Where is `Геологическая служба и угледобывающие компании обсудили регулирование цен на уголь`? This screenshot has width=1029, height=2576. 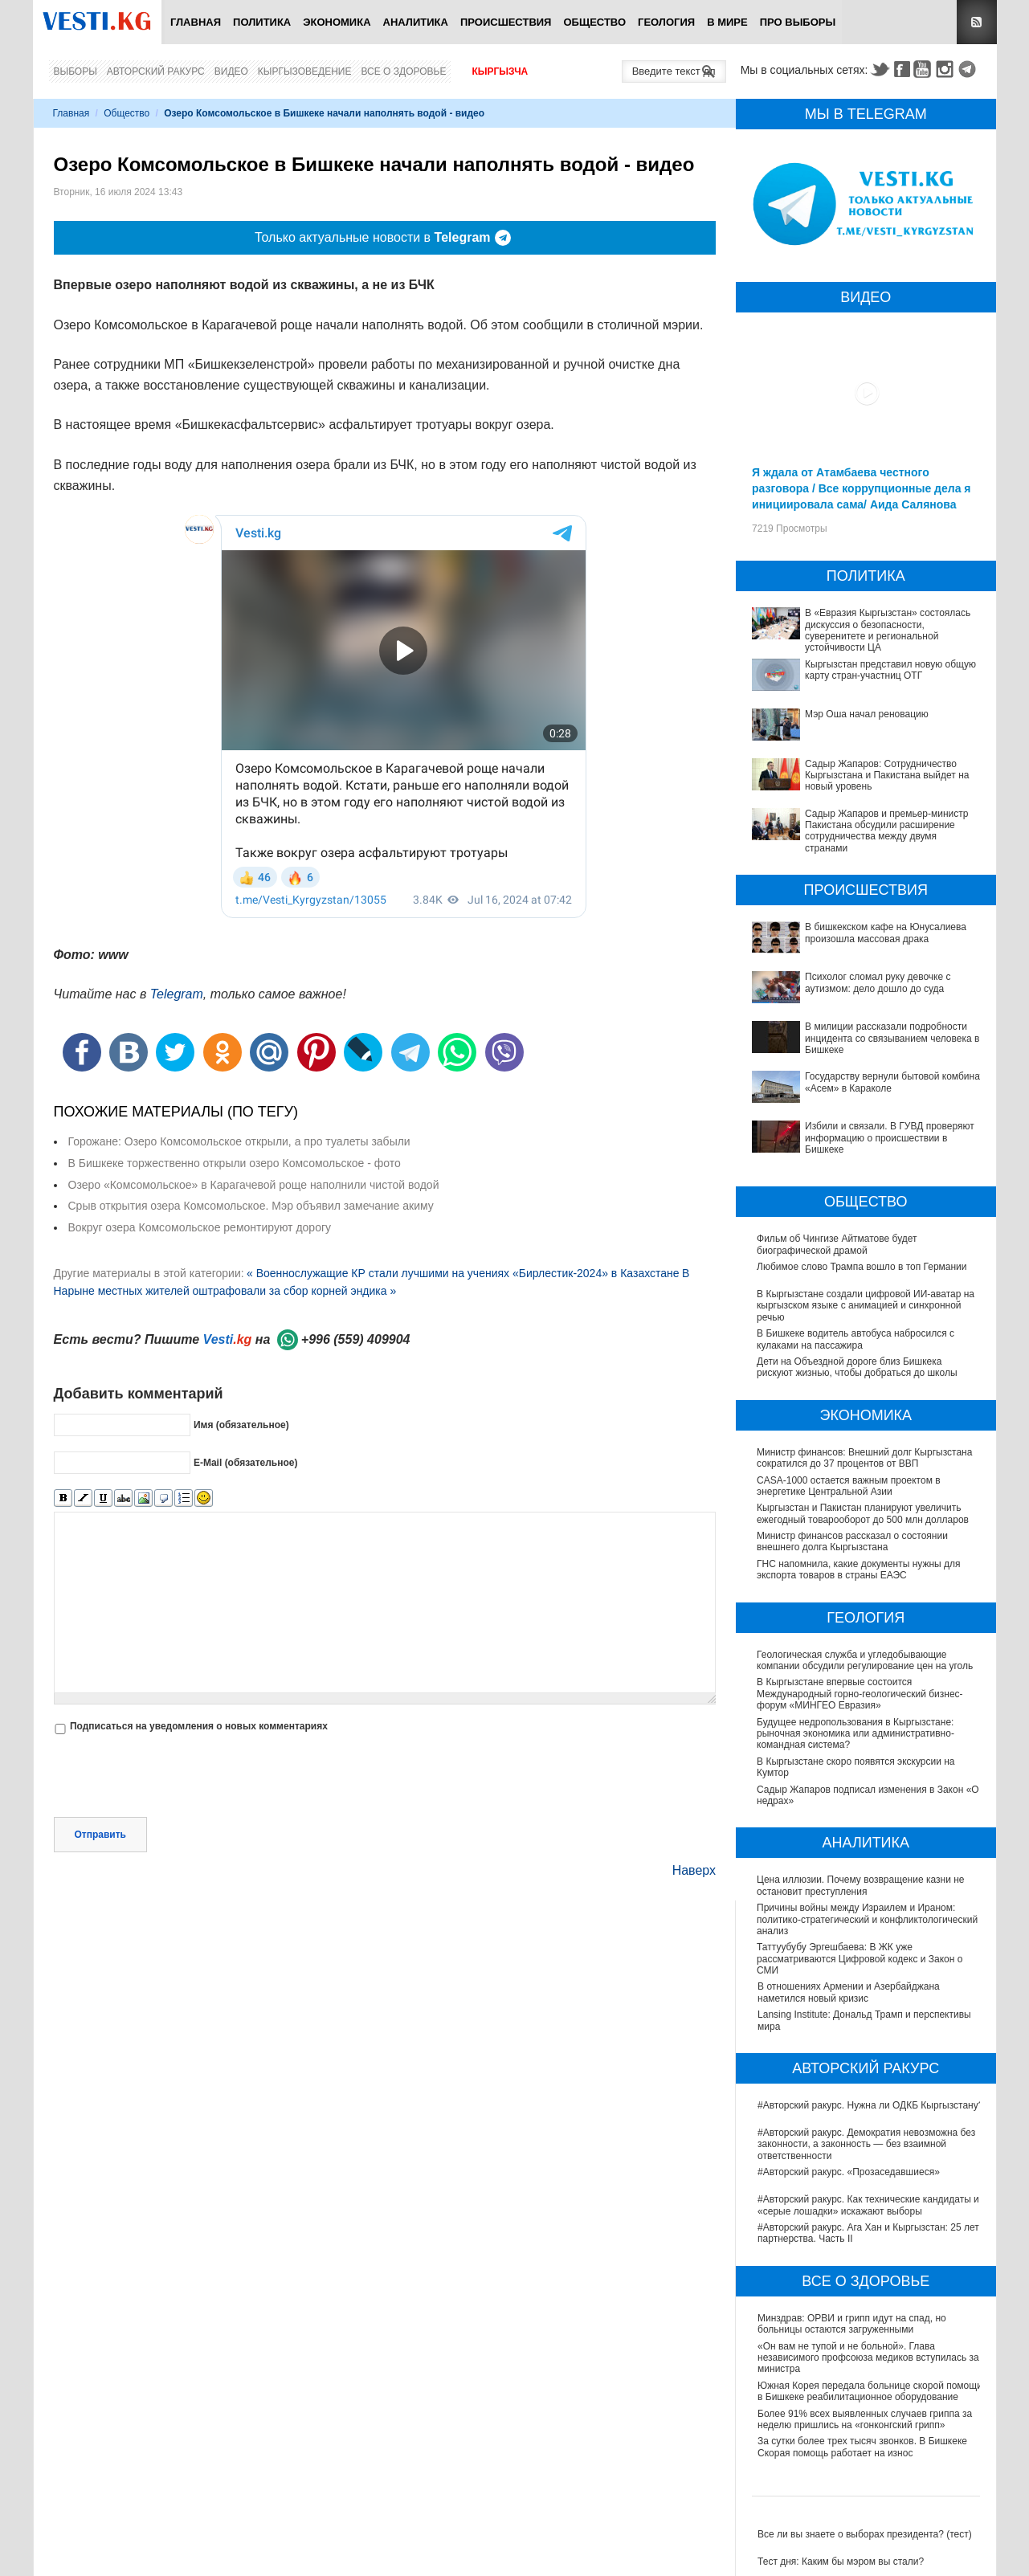
Геологическая служба и угледобывающие компании обсудили регулирование цен на уголь is located at coordinates (865, 1660).